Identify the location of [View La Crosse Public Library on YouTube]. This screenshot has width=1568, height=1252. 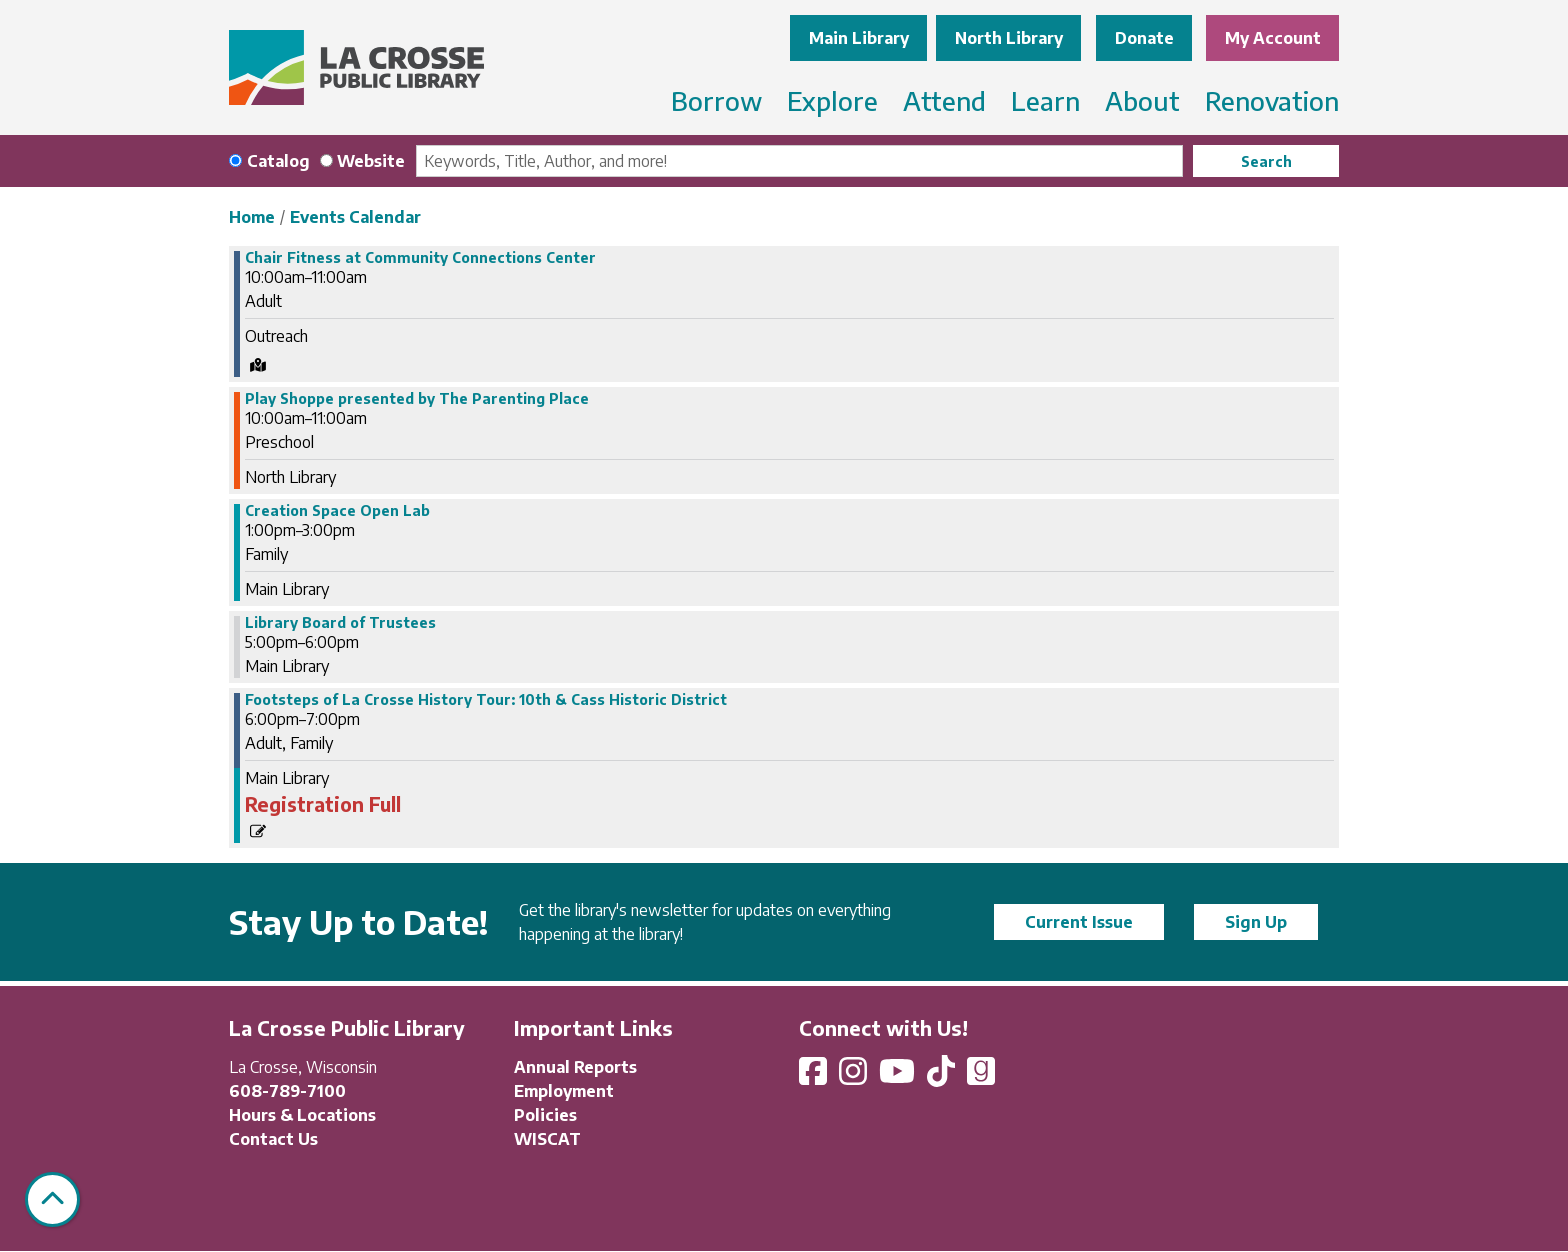
(899, 1077).